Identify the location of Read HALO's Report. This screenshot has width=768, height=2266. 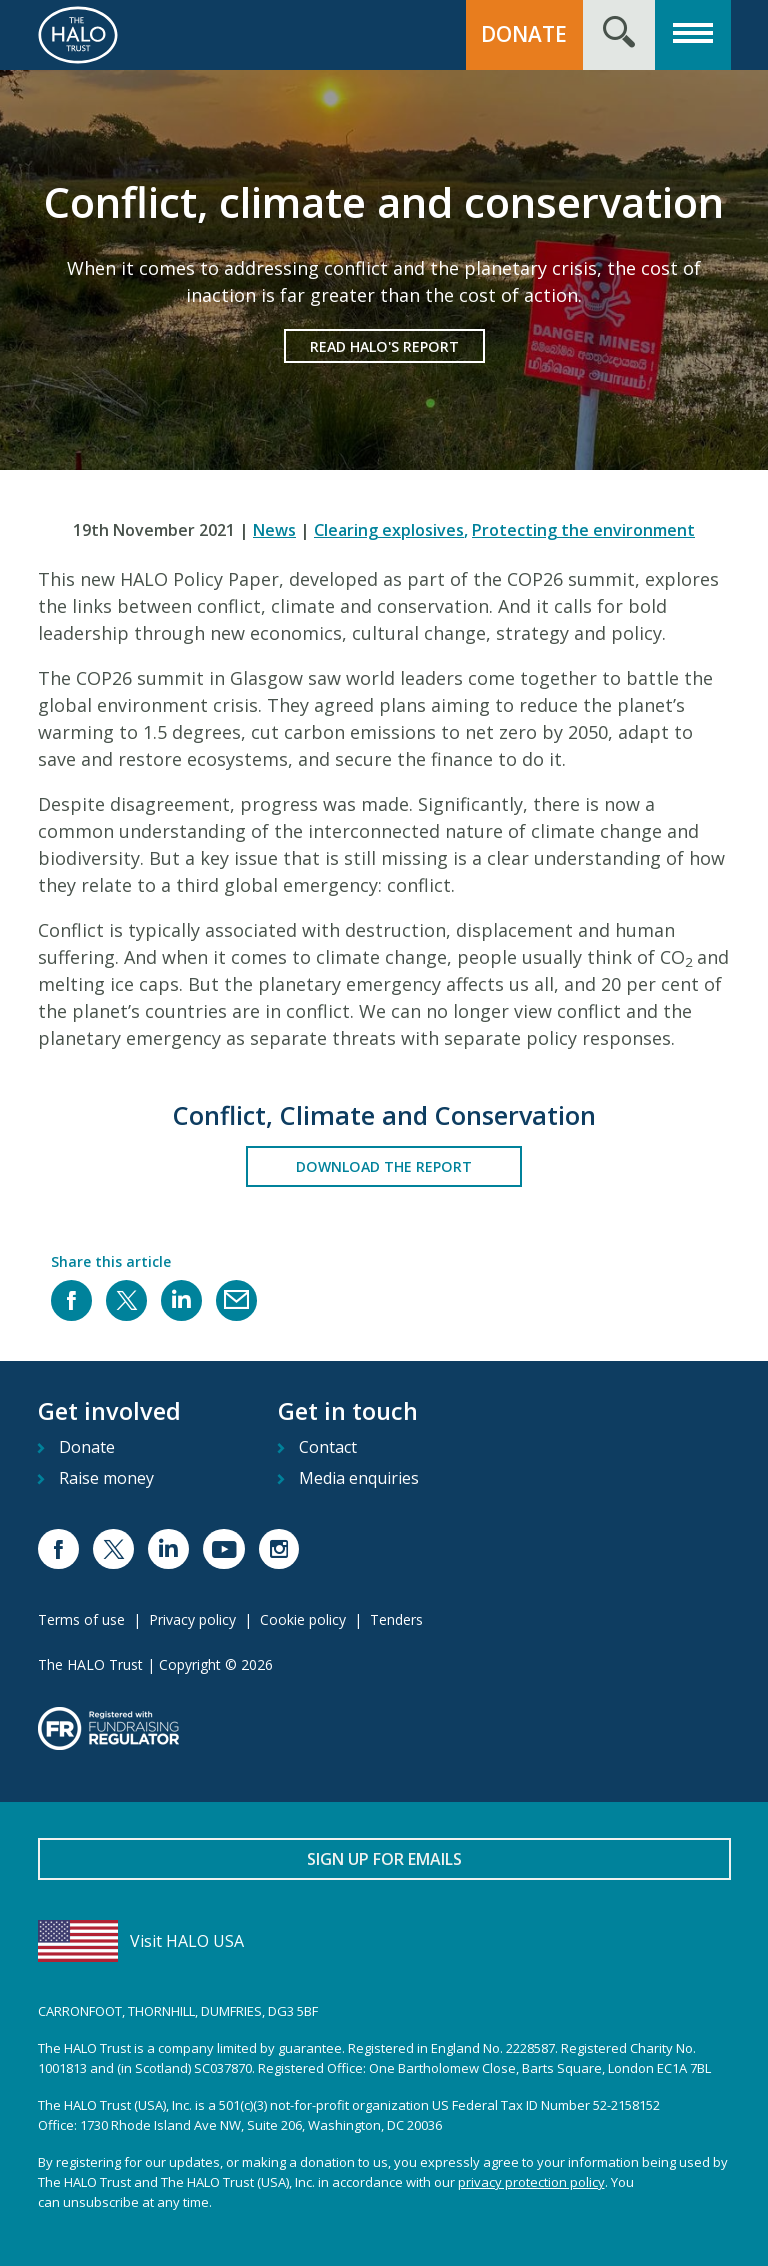
(384, 346).